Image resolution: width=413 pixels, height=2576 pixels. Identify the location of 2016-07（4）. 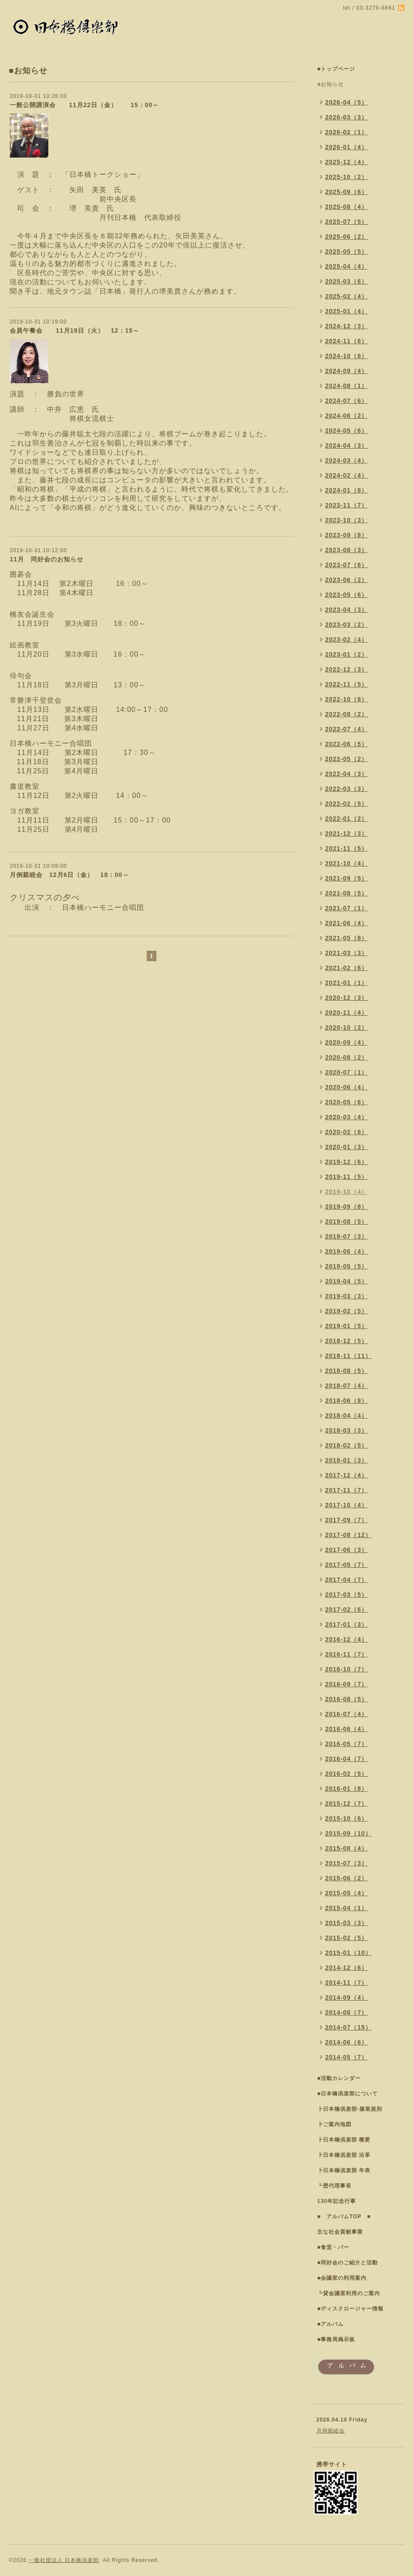
(346, 1713).